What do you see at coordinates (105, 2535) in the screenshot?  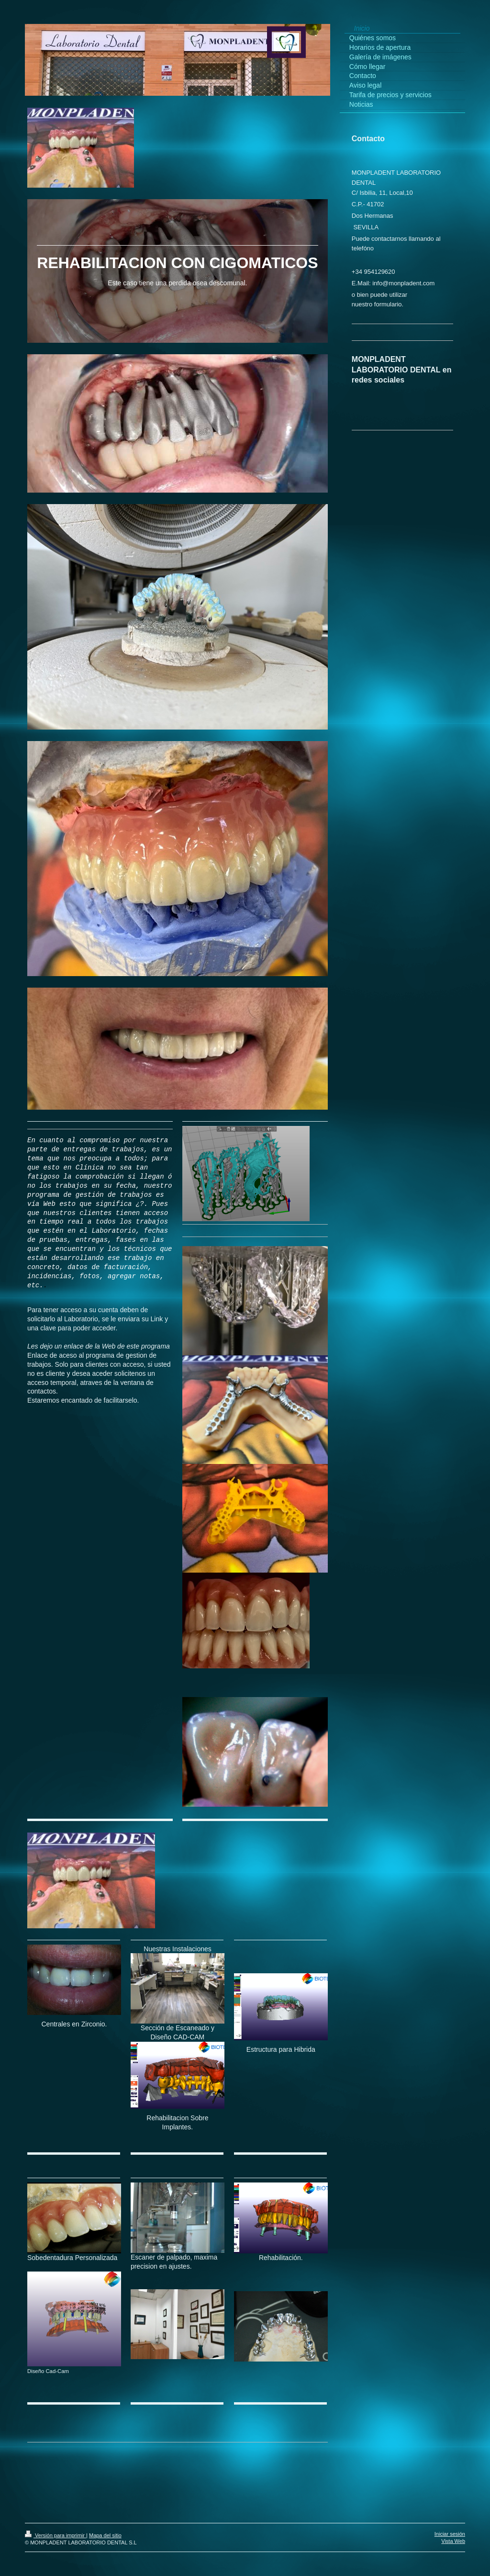 I see `Mapa del sitio` at bounding box center [105, 2535].